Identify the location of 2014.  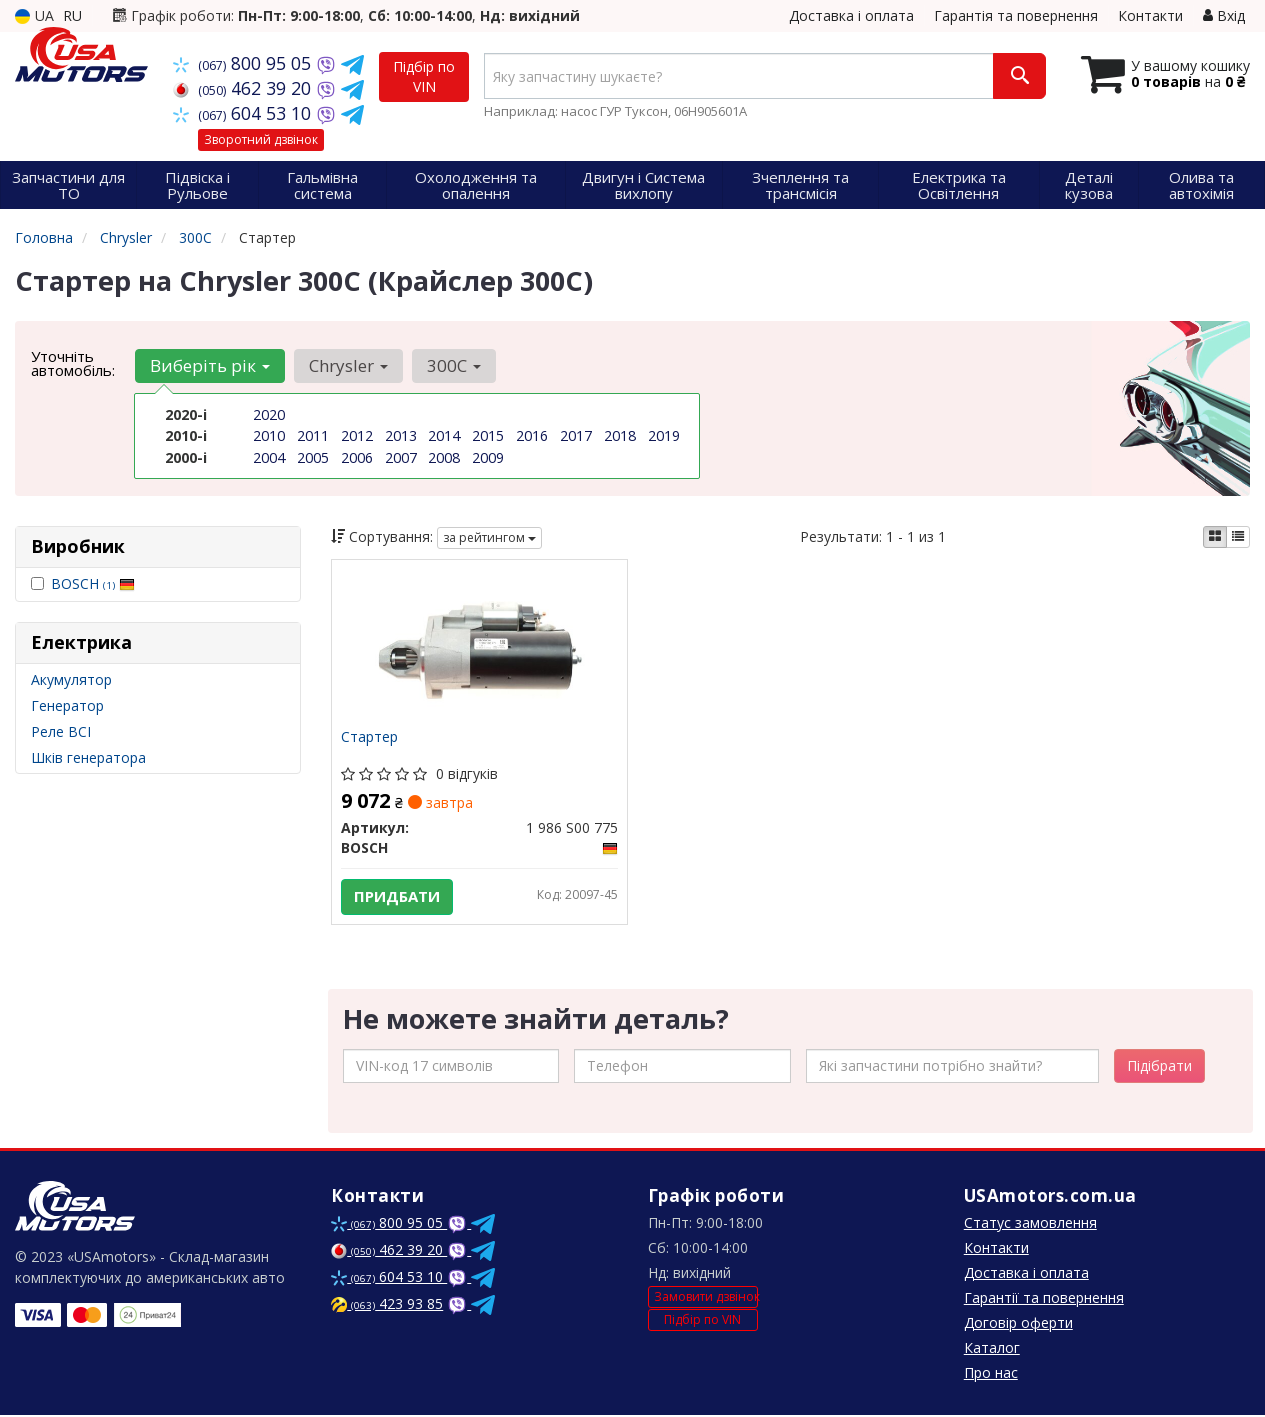
(444, 435).